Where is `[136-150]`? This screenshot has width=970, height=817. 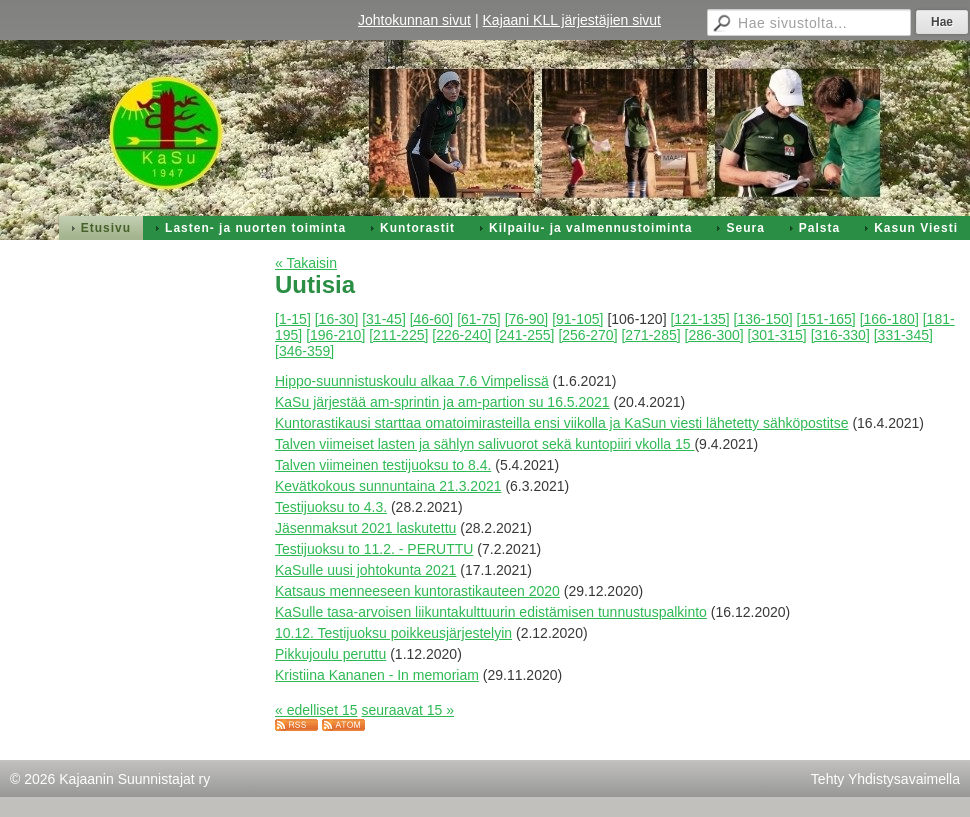
[136-150] is located at coordinates (763, 319).